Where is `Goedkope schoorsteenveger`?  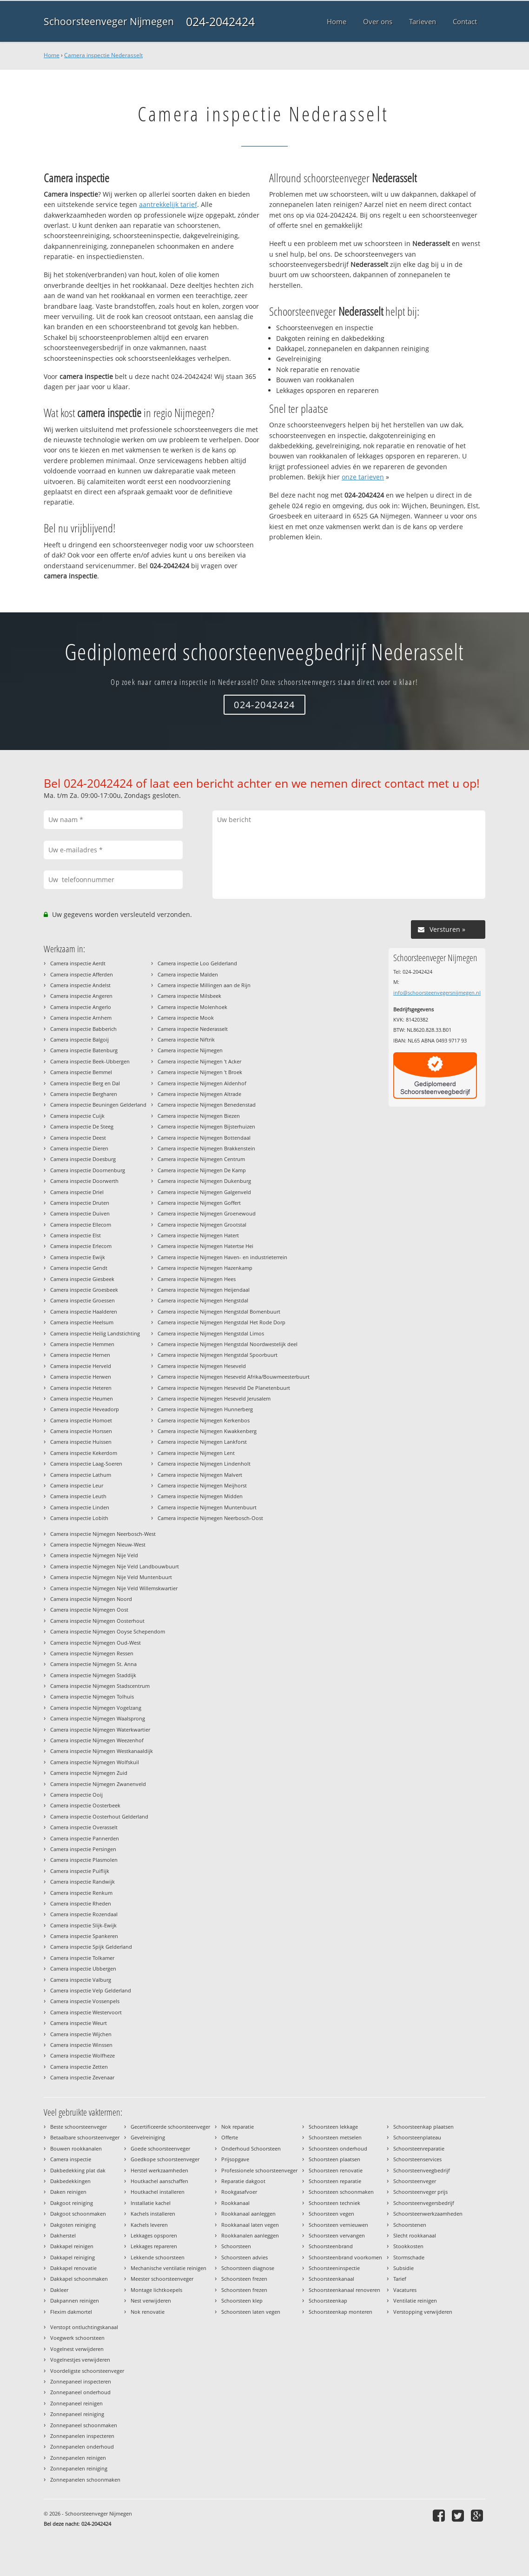 Goedkope schoorsteenveger is located at coordinates (165, 2159).